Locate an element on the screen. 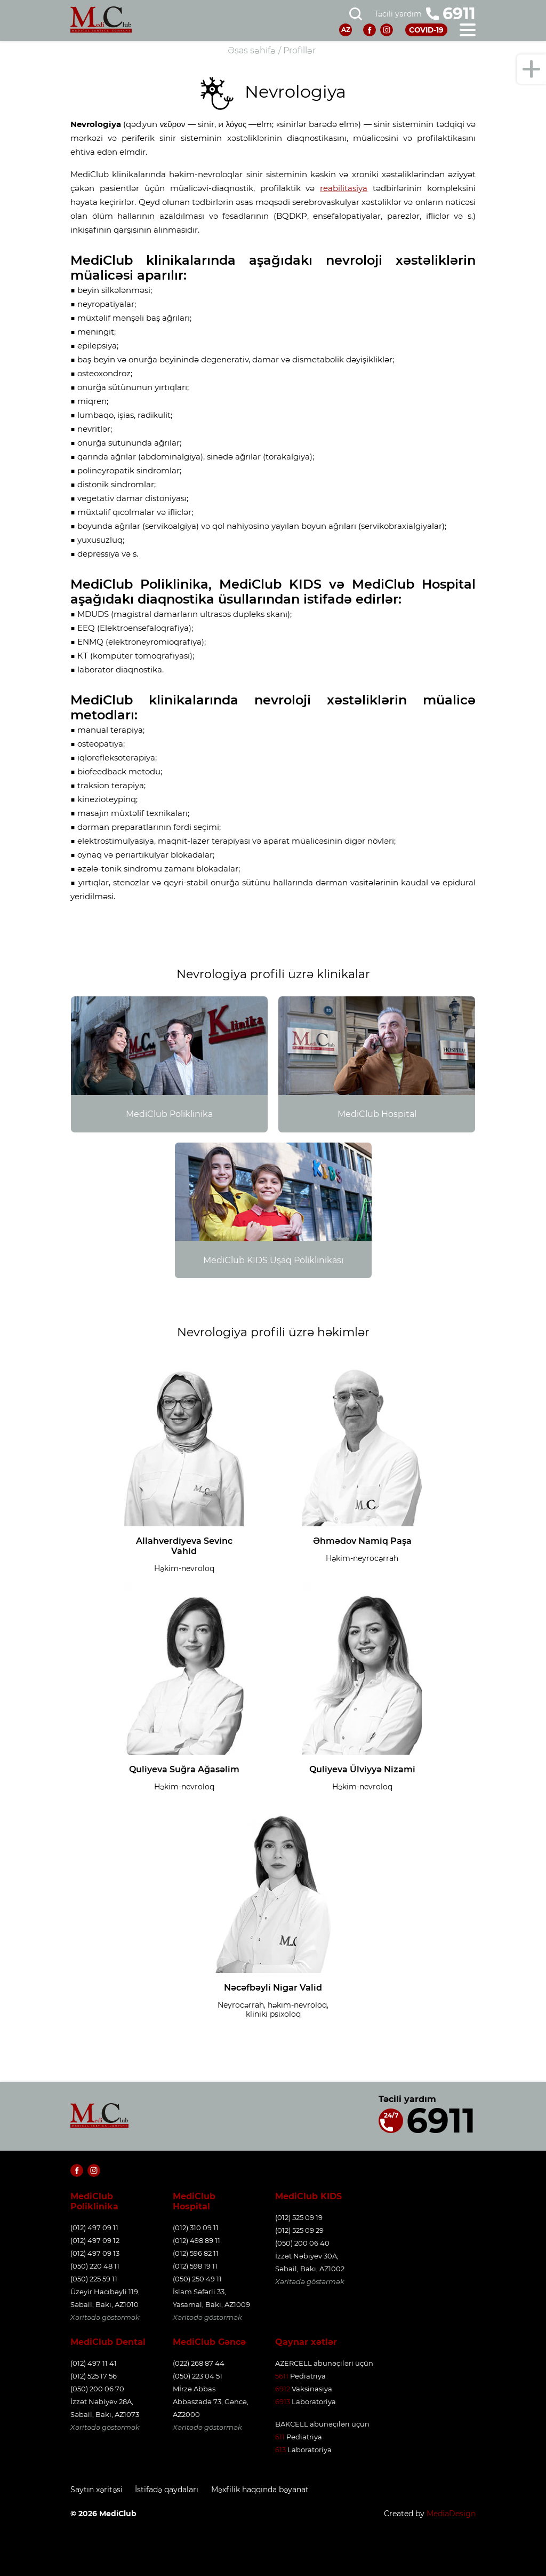 Image resolution: width=546 pixels, height=2576 pixels. COVID-19 is located at coordinates (425, 30).